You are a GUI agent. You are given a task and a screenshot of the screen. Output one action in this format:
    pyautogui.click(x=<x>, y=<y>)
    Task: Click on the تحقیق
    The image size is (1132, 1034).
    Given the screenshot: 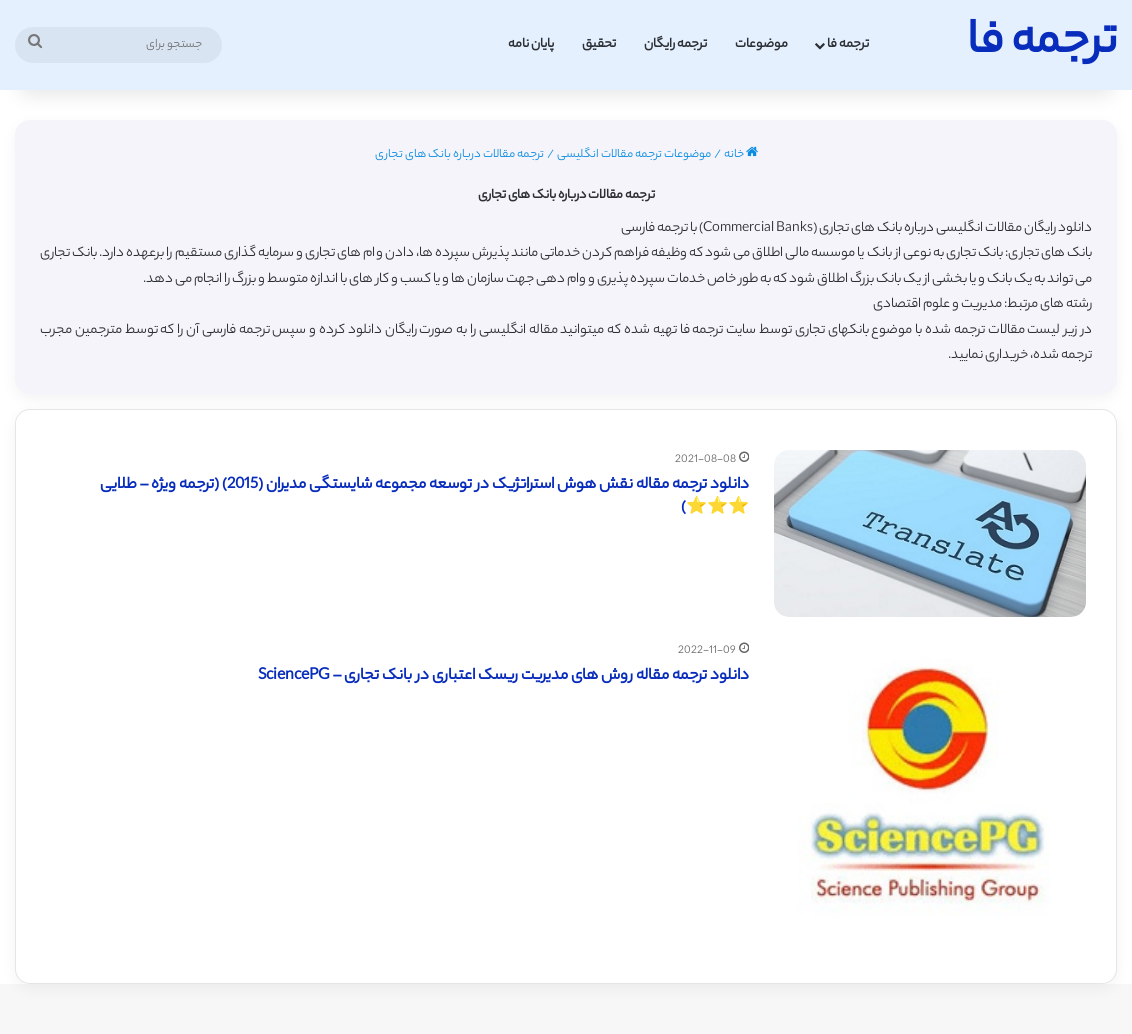 What is the action you would take?
    pyautogui.click(x=599, y=44)
    